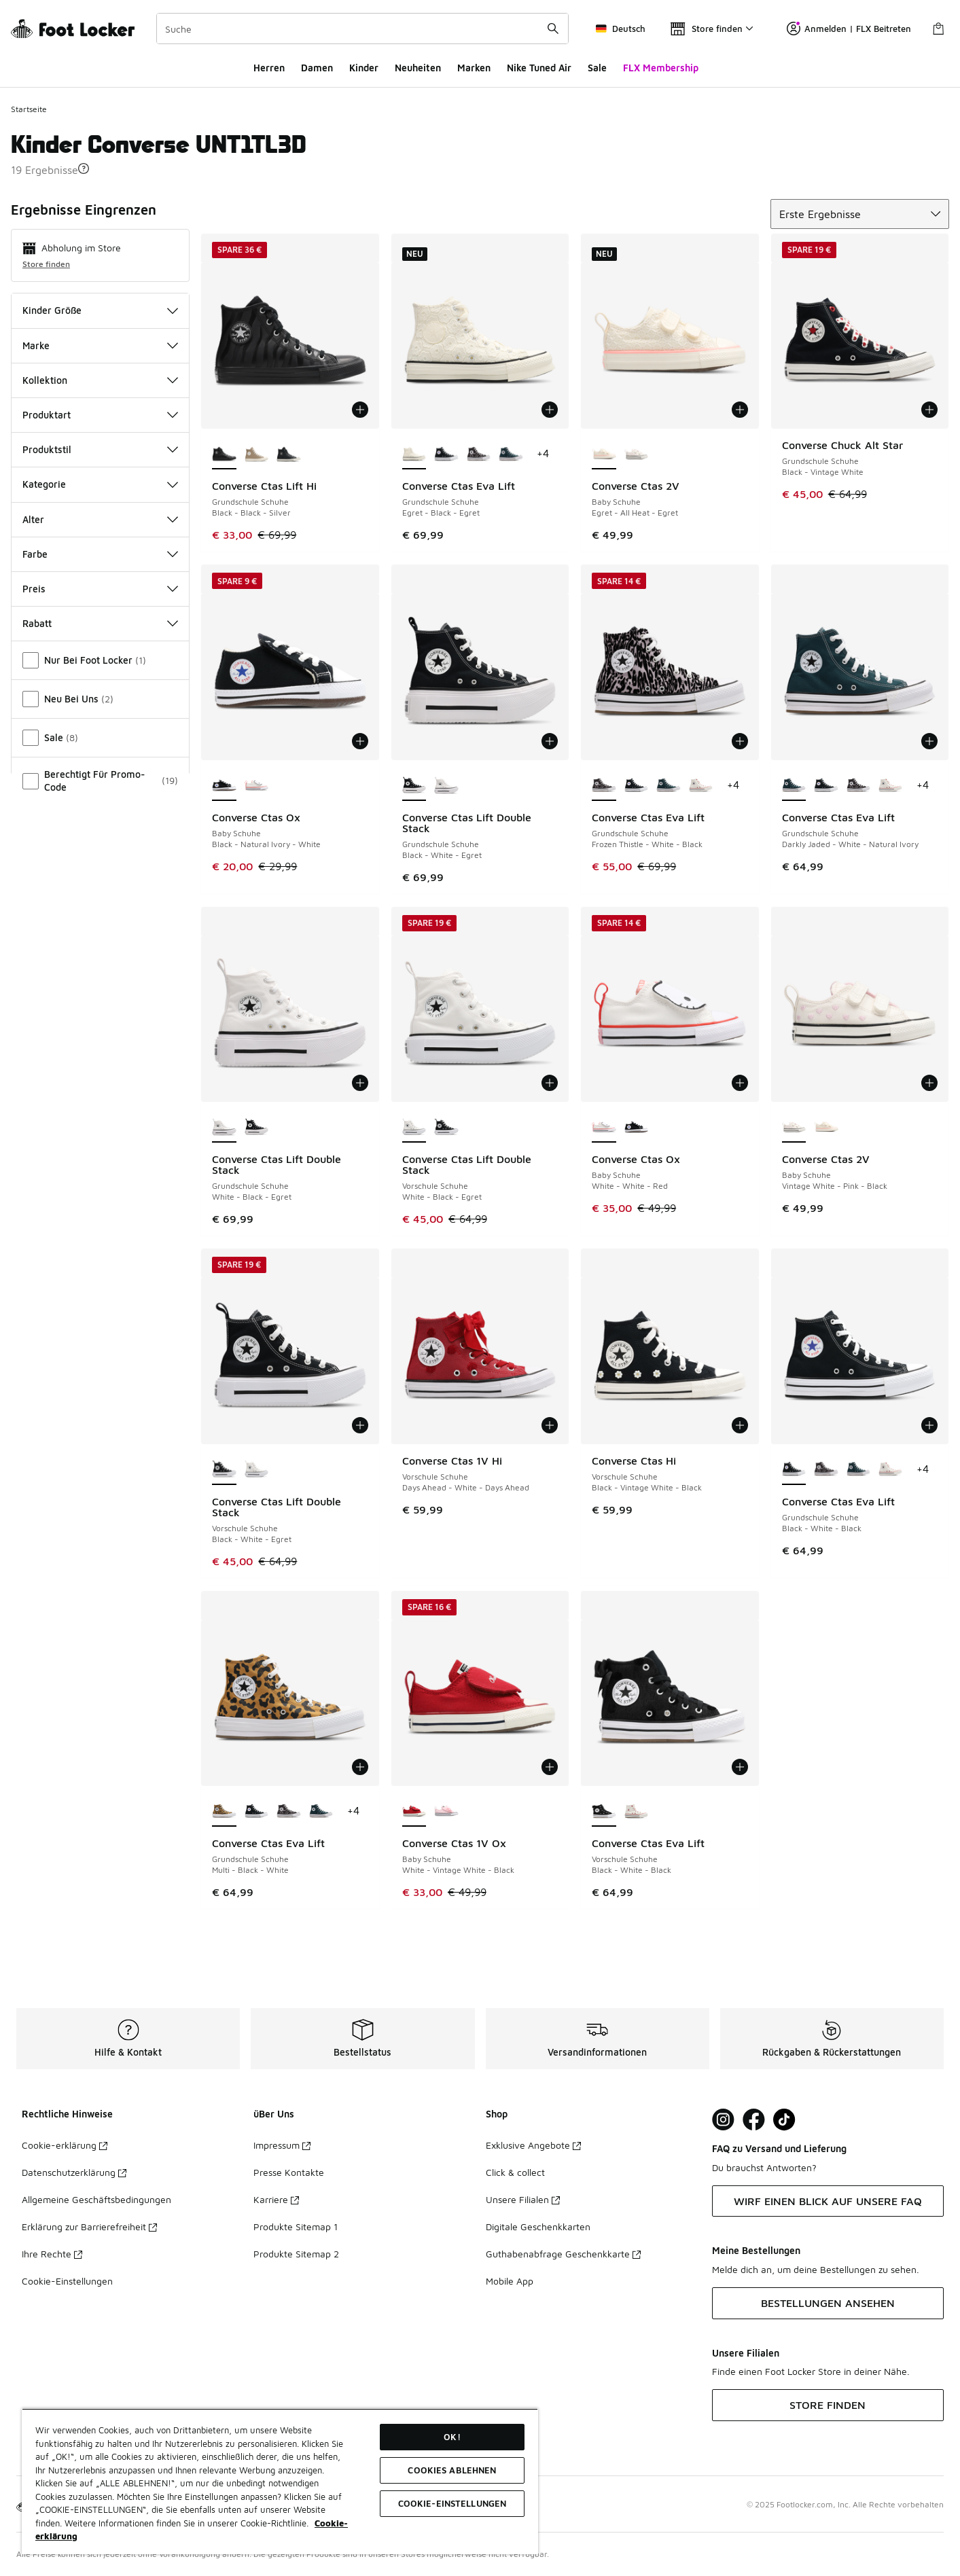 The image size is (960, 2576). I want to click on Kinder, so click(363, 67).